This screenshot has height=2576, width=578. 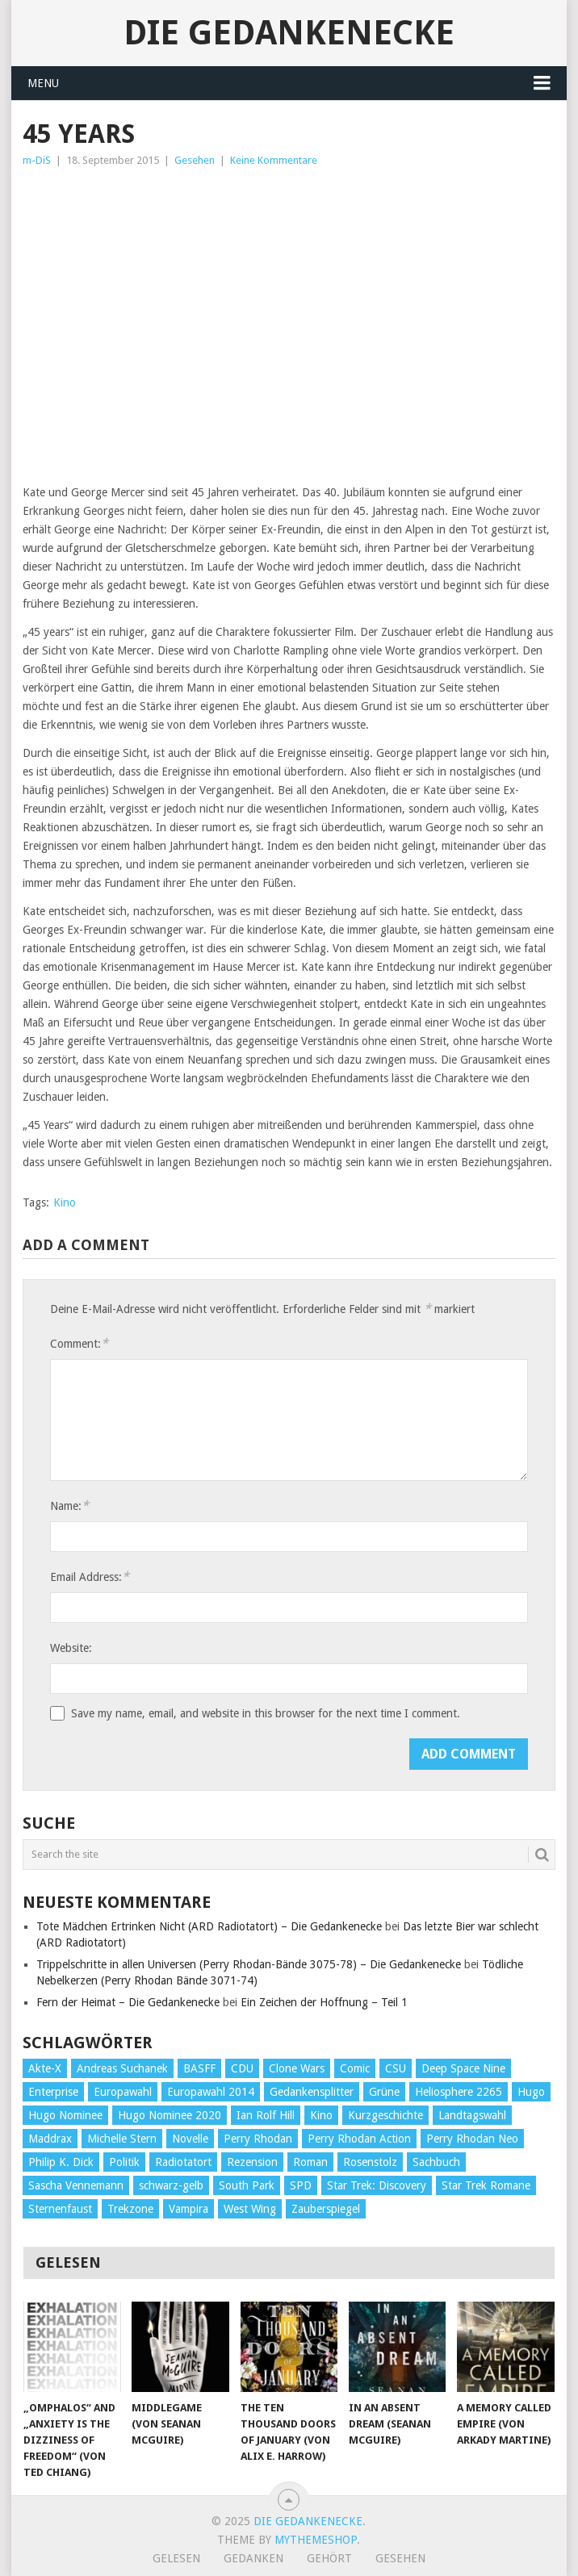 I want to click on Perry Rhodan Action [Perry Rhodan Action (38 Einträge)], so click(x=359, y=2138).